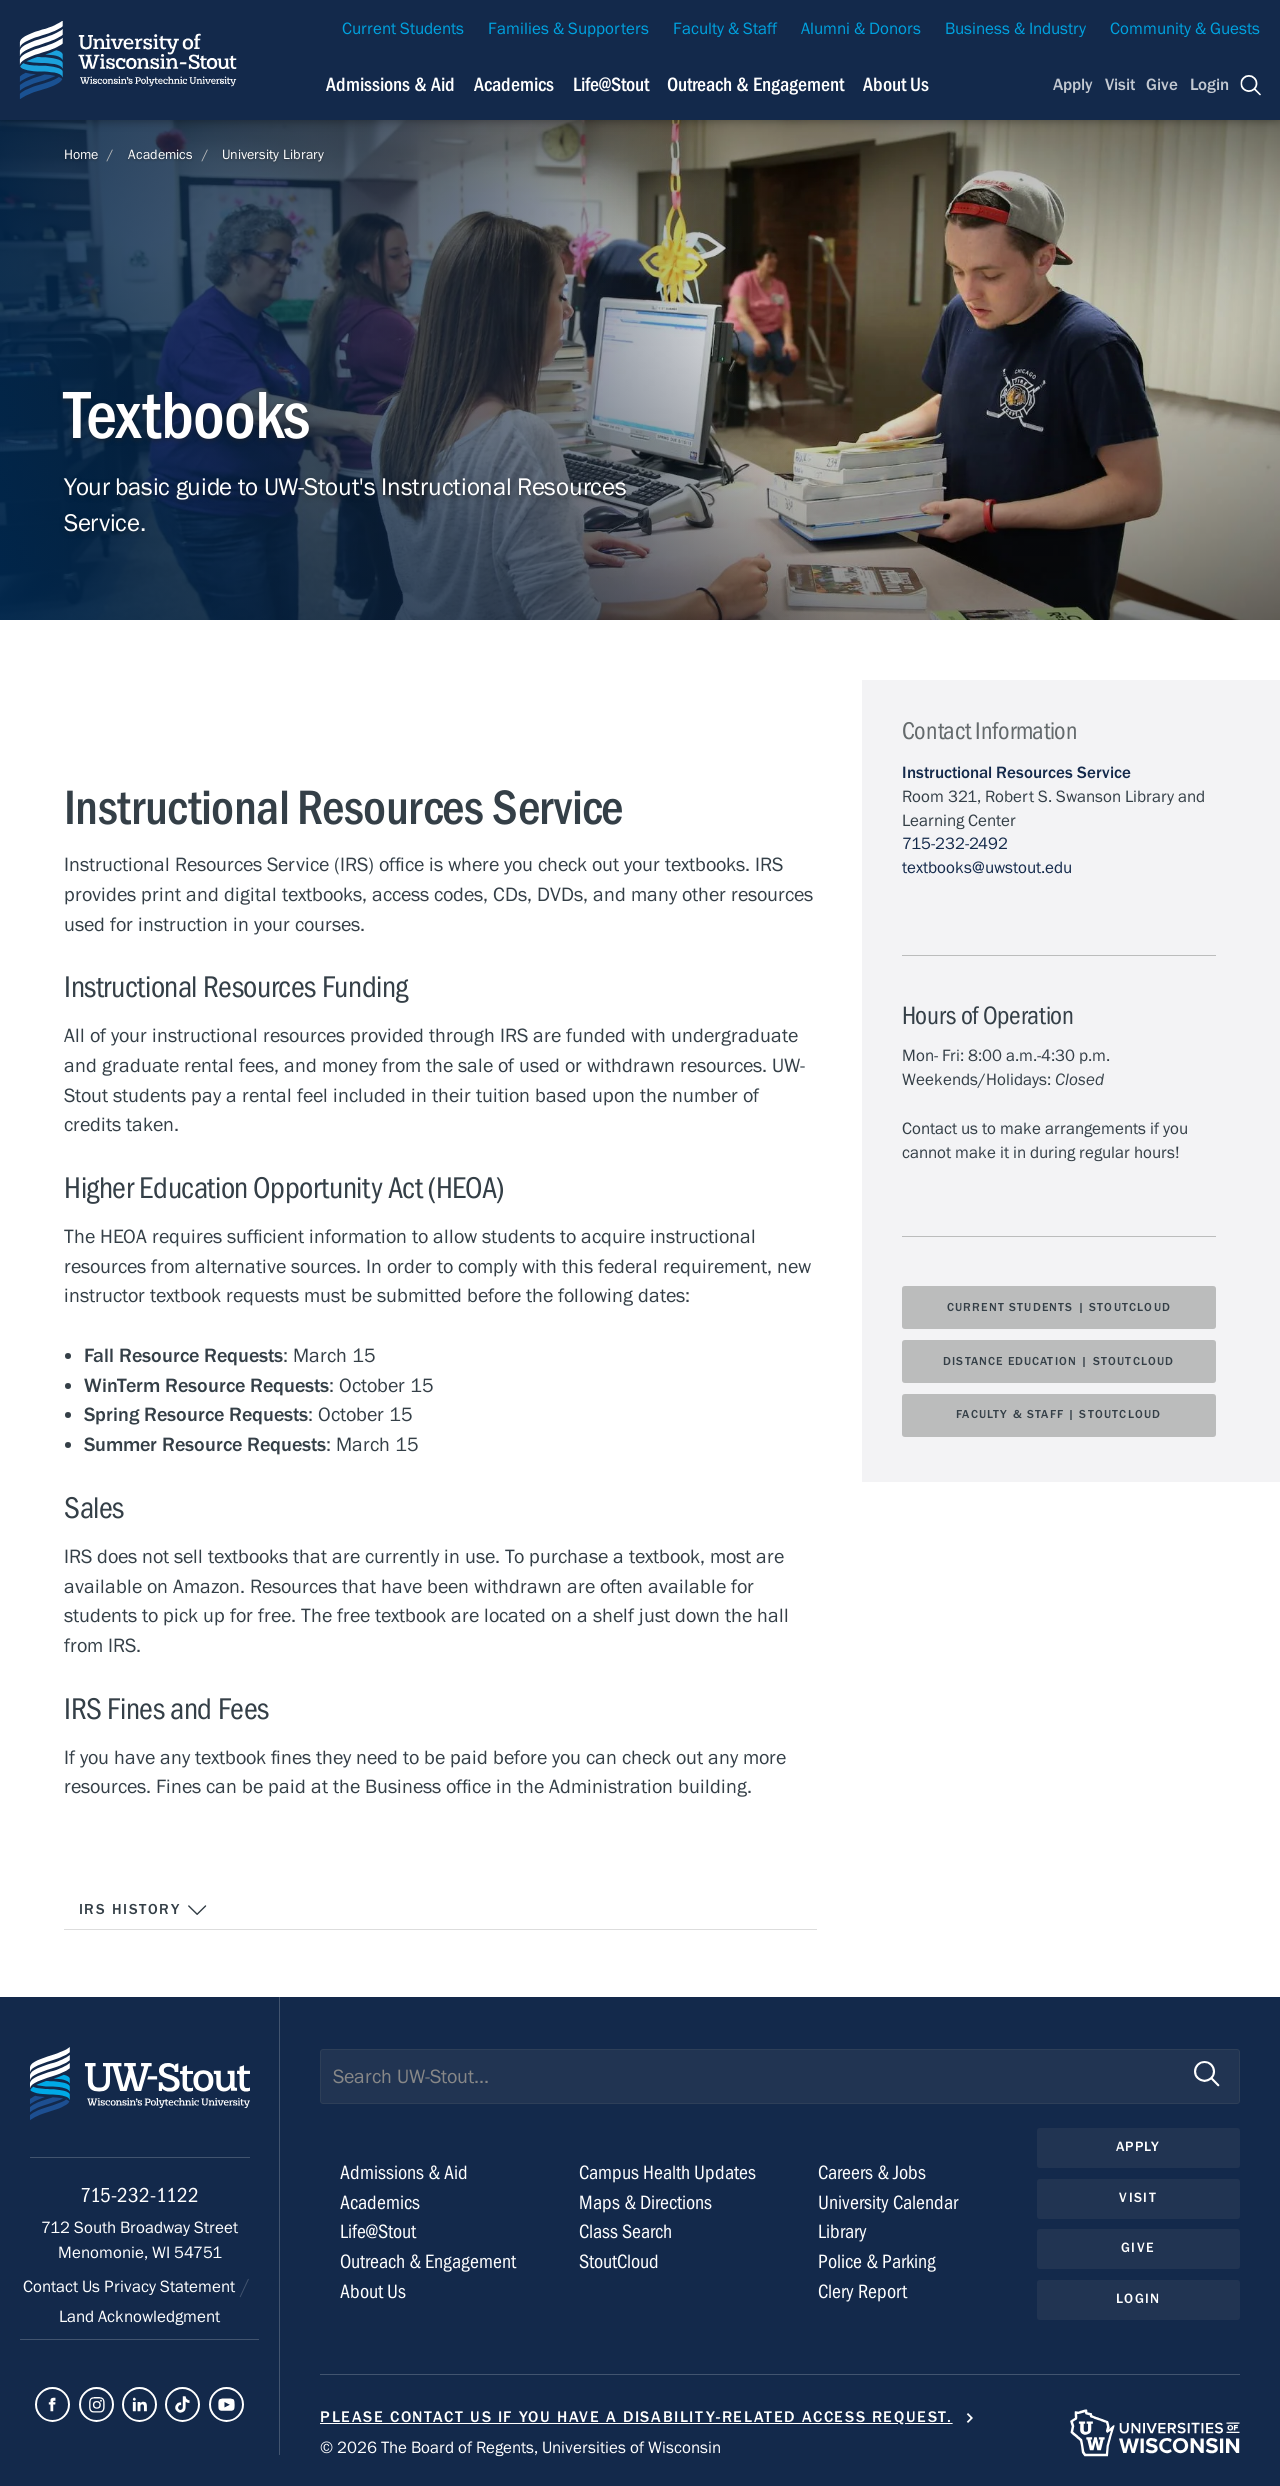 This screenshot has height=2486, width=1280. What do you see at coordinates (171, 2287) in the screenshot?
I see `Privacy Statement` at bounding box center [171, 2287].